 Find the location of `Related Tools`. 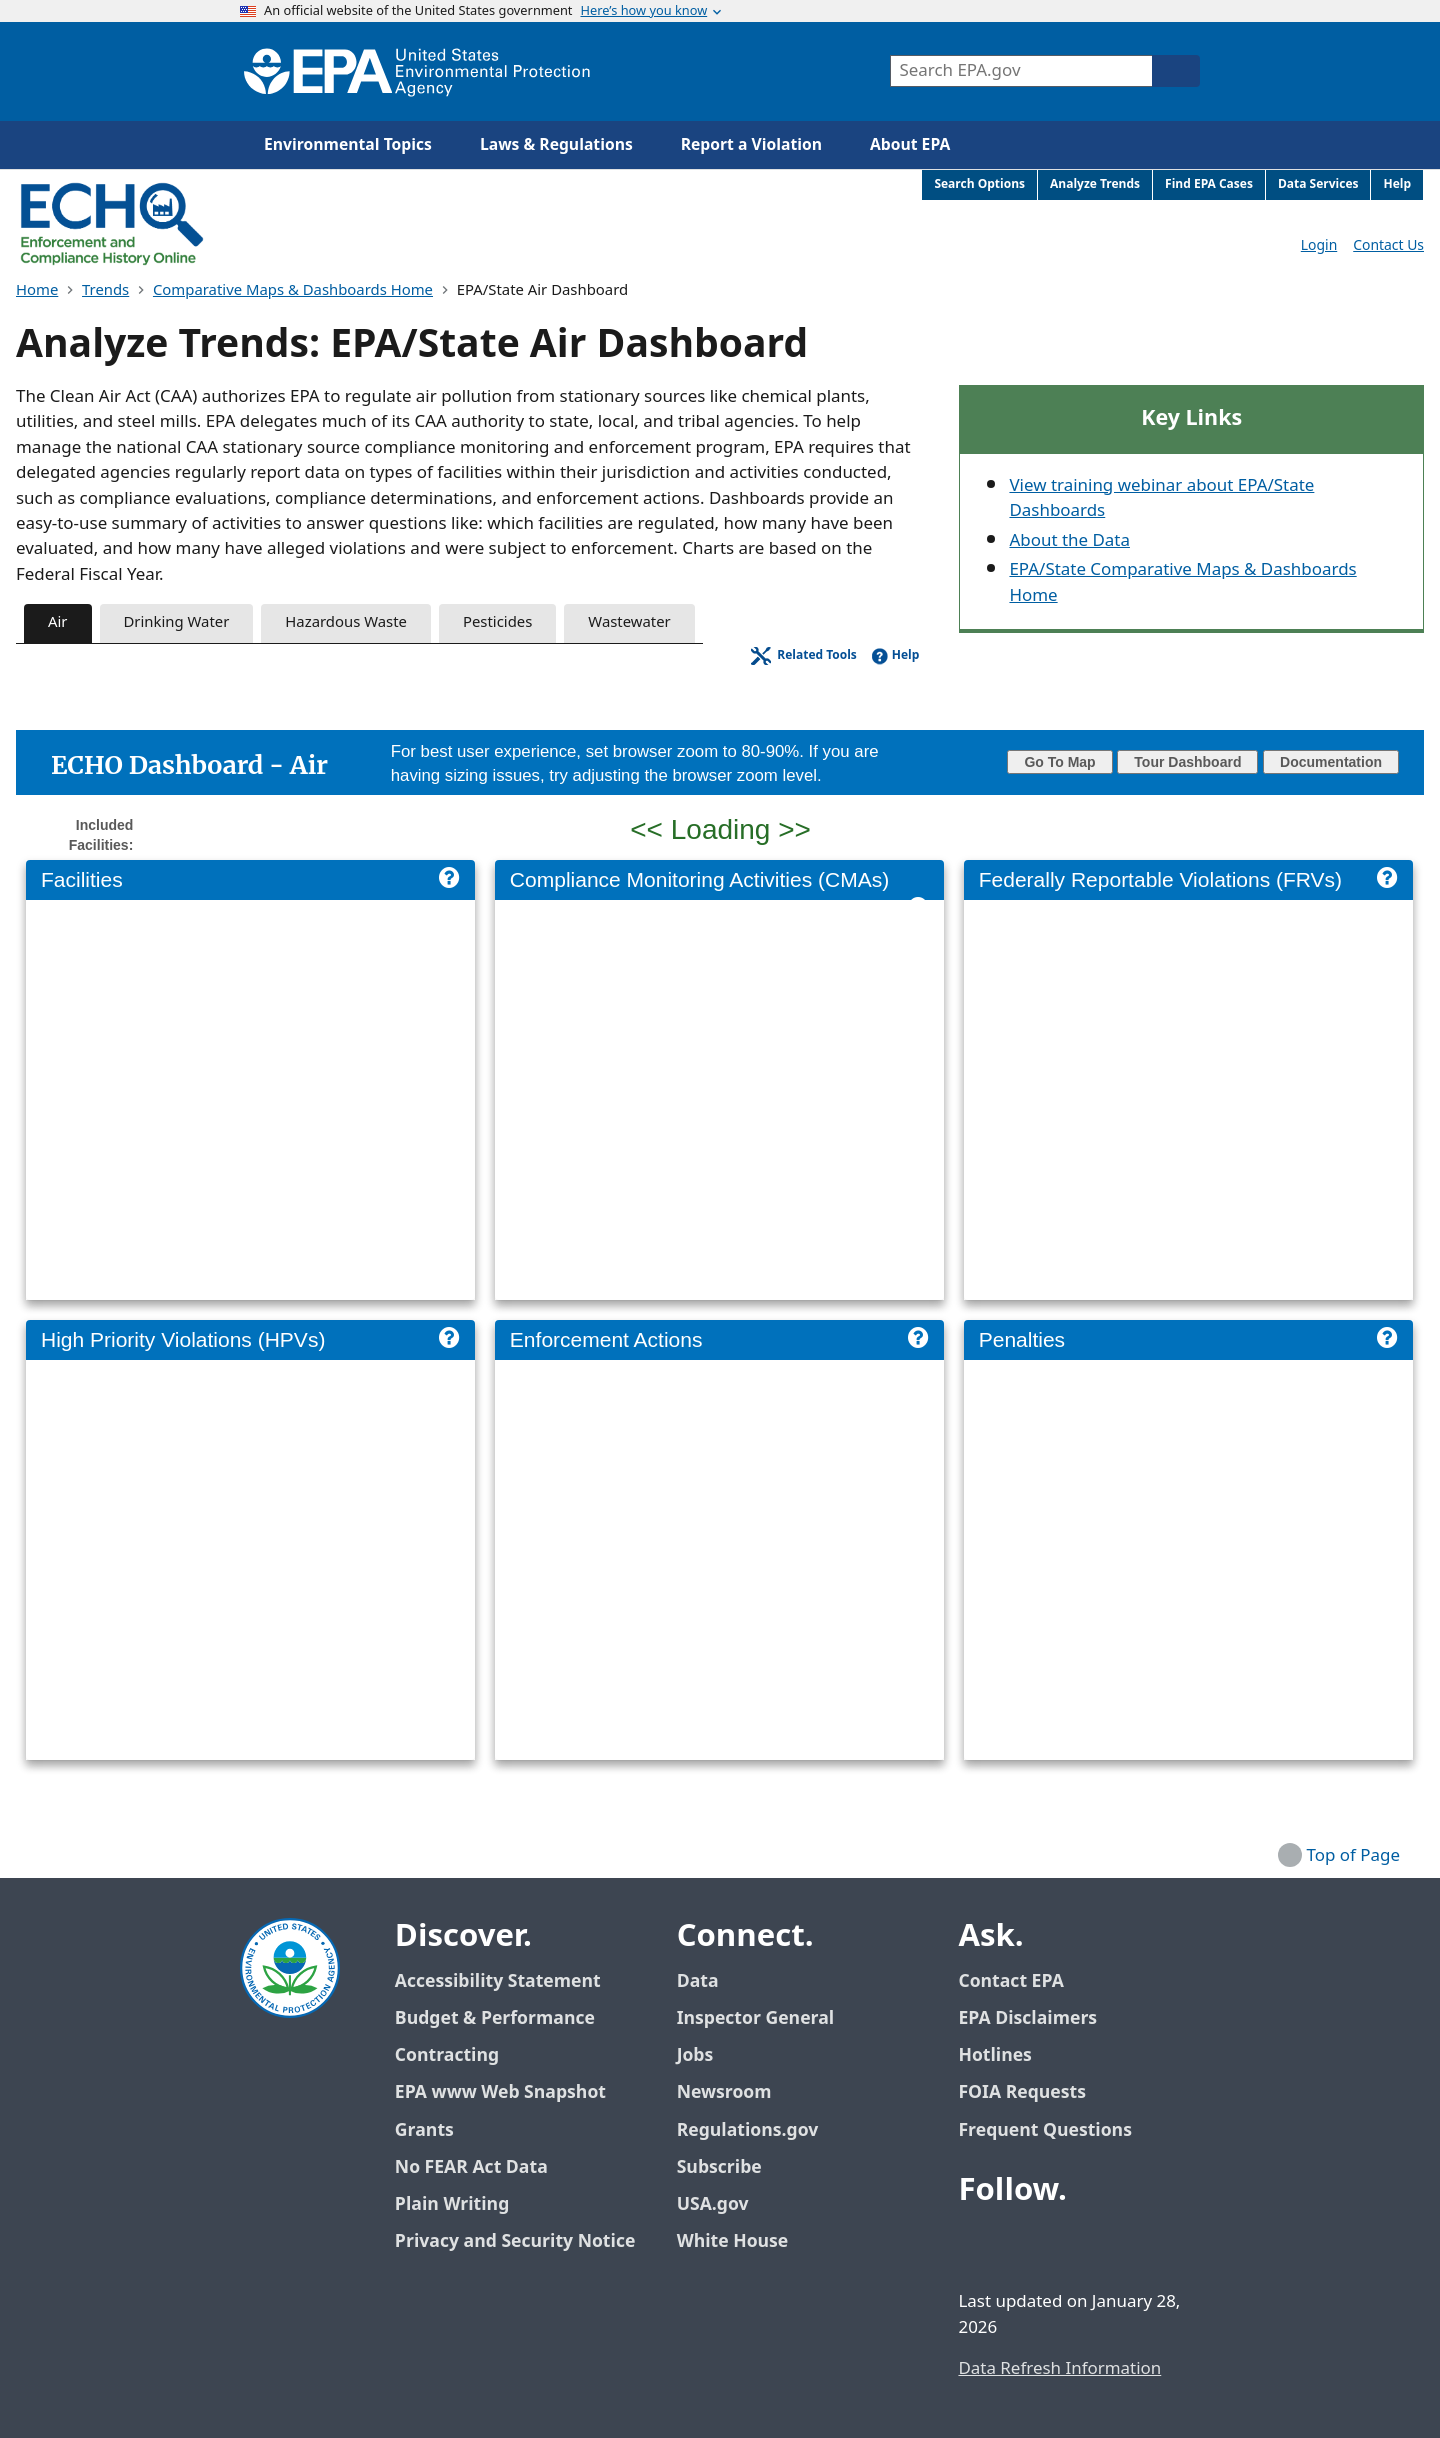

Related Tools is located at coordinates (817, 656).